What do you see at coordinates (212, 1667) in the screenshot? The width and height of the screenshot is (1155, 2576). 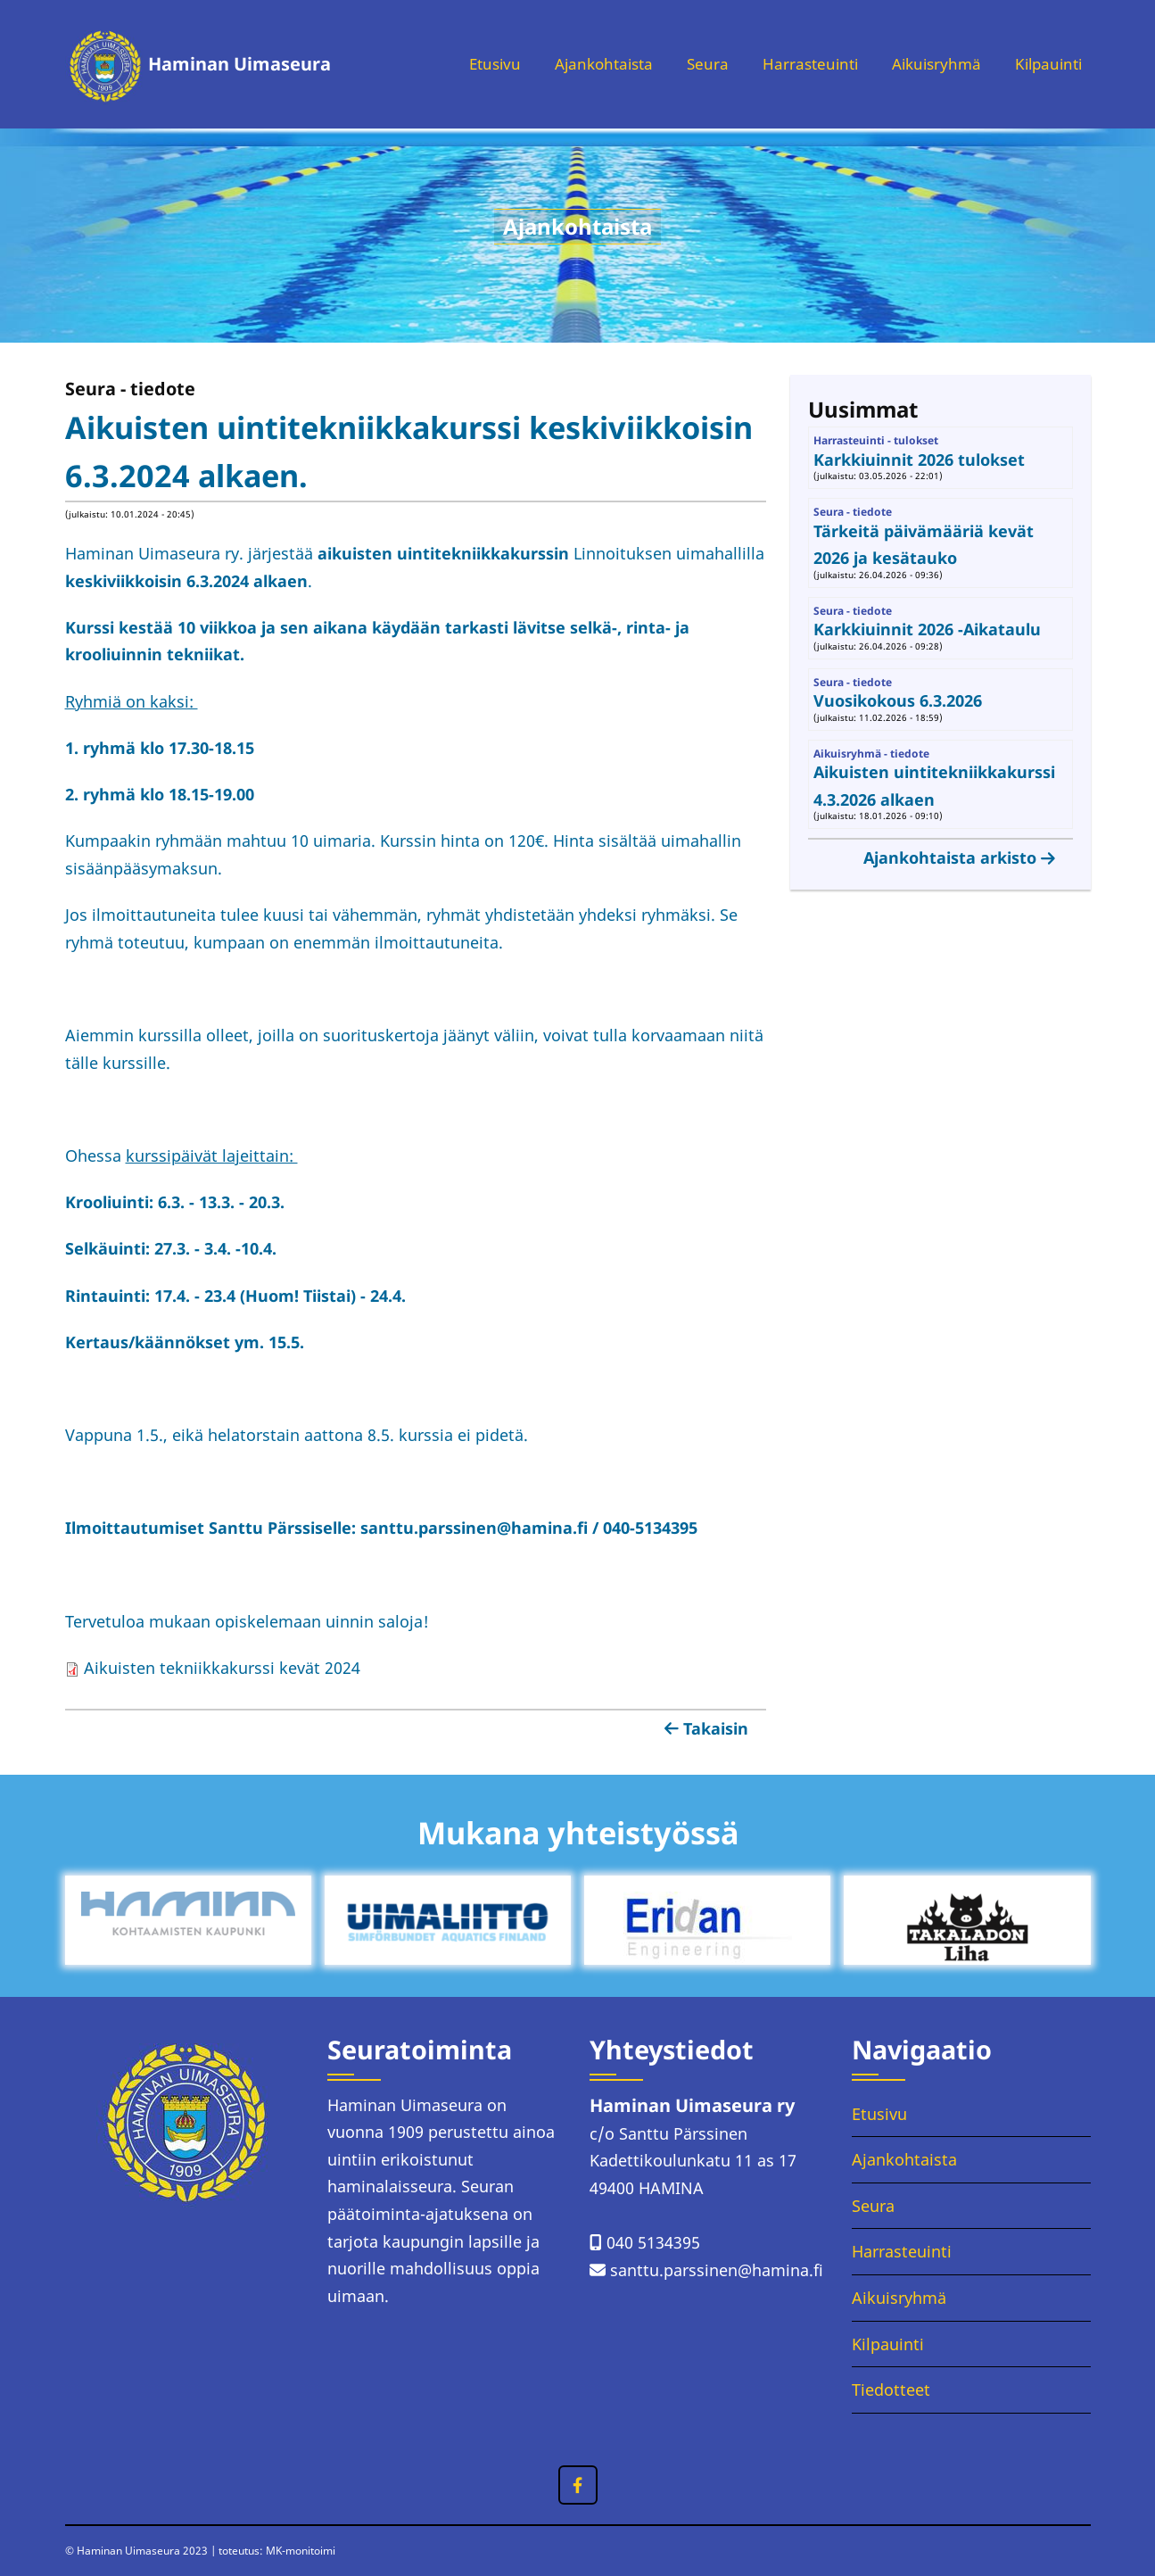 I see `Aikuisten tekniikkakurssi kevät 2024` at bounding box center [212, 1667].